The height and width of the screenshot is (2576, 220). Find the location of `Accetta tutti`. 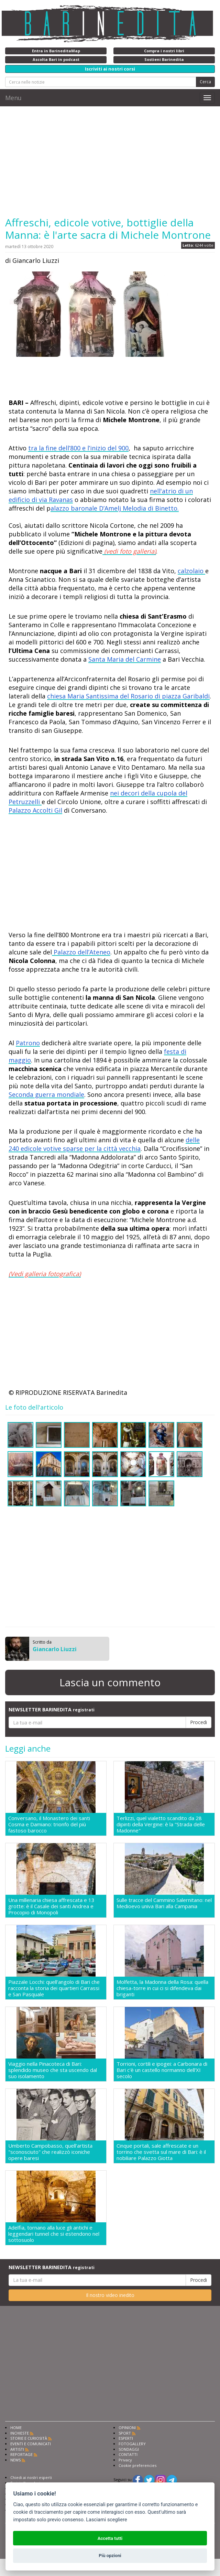

Accetta tutti is located at coordinates (110, 2538).